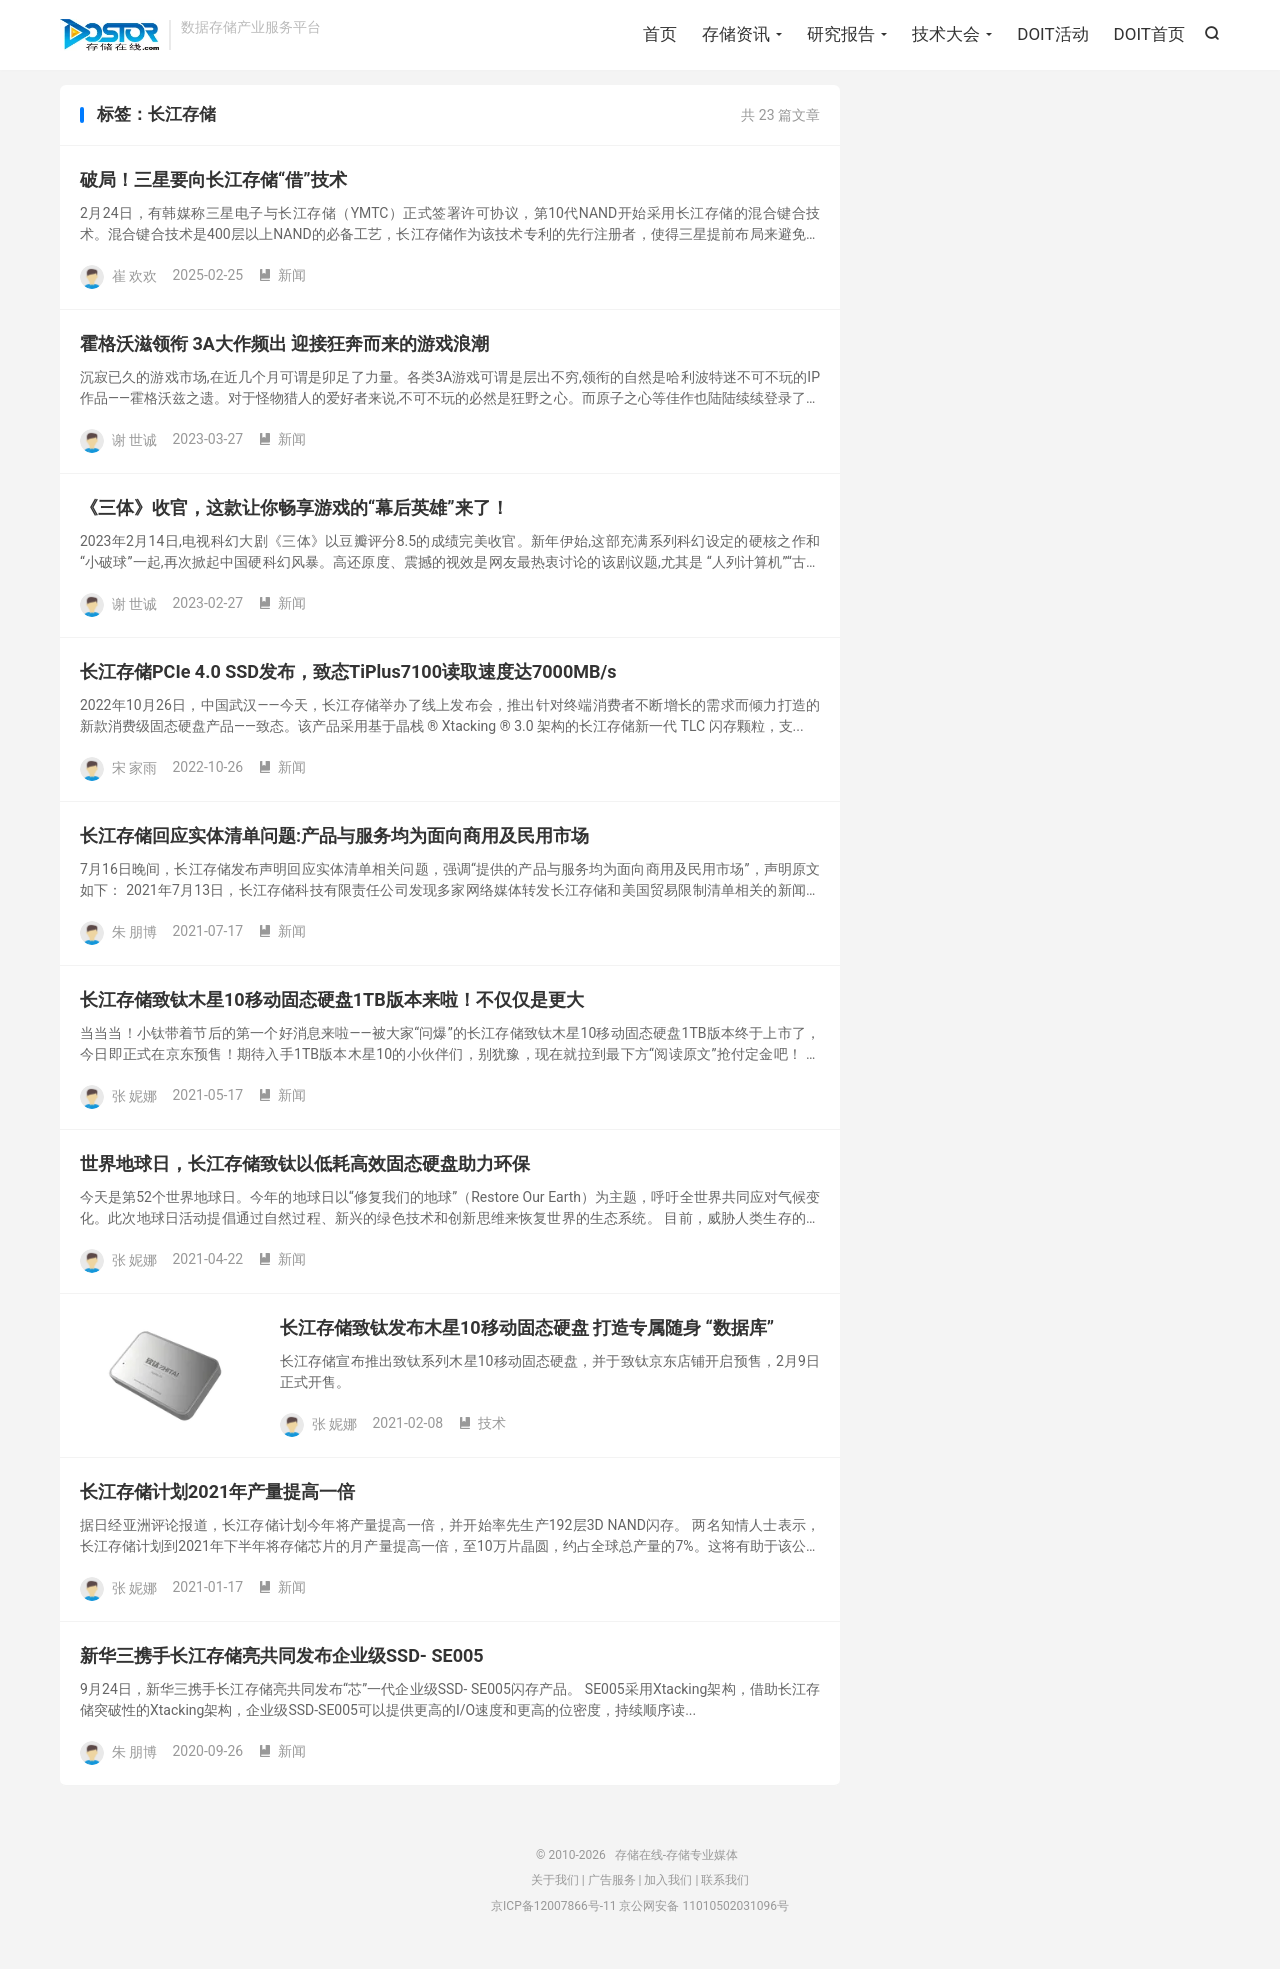  I want to click on 新闻, so click(282, 282).